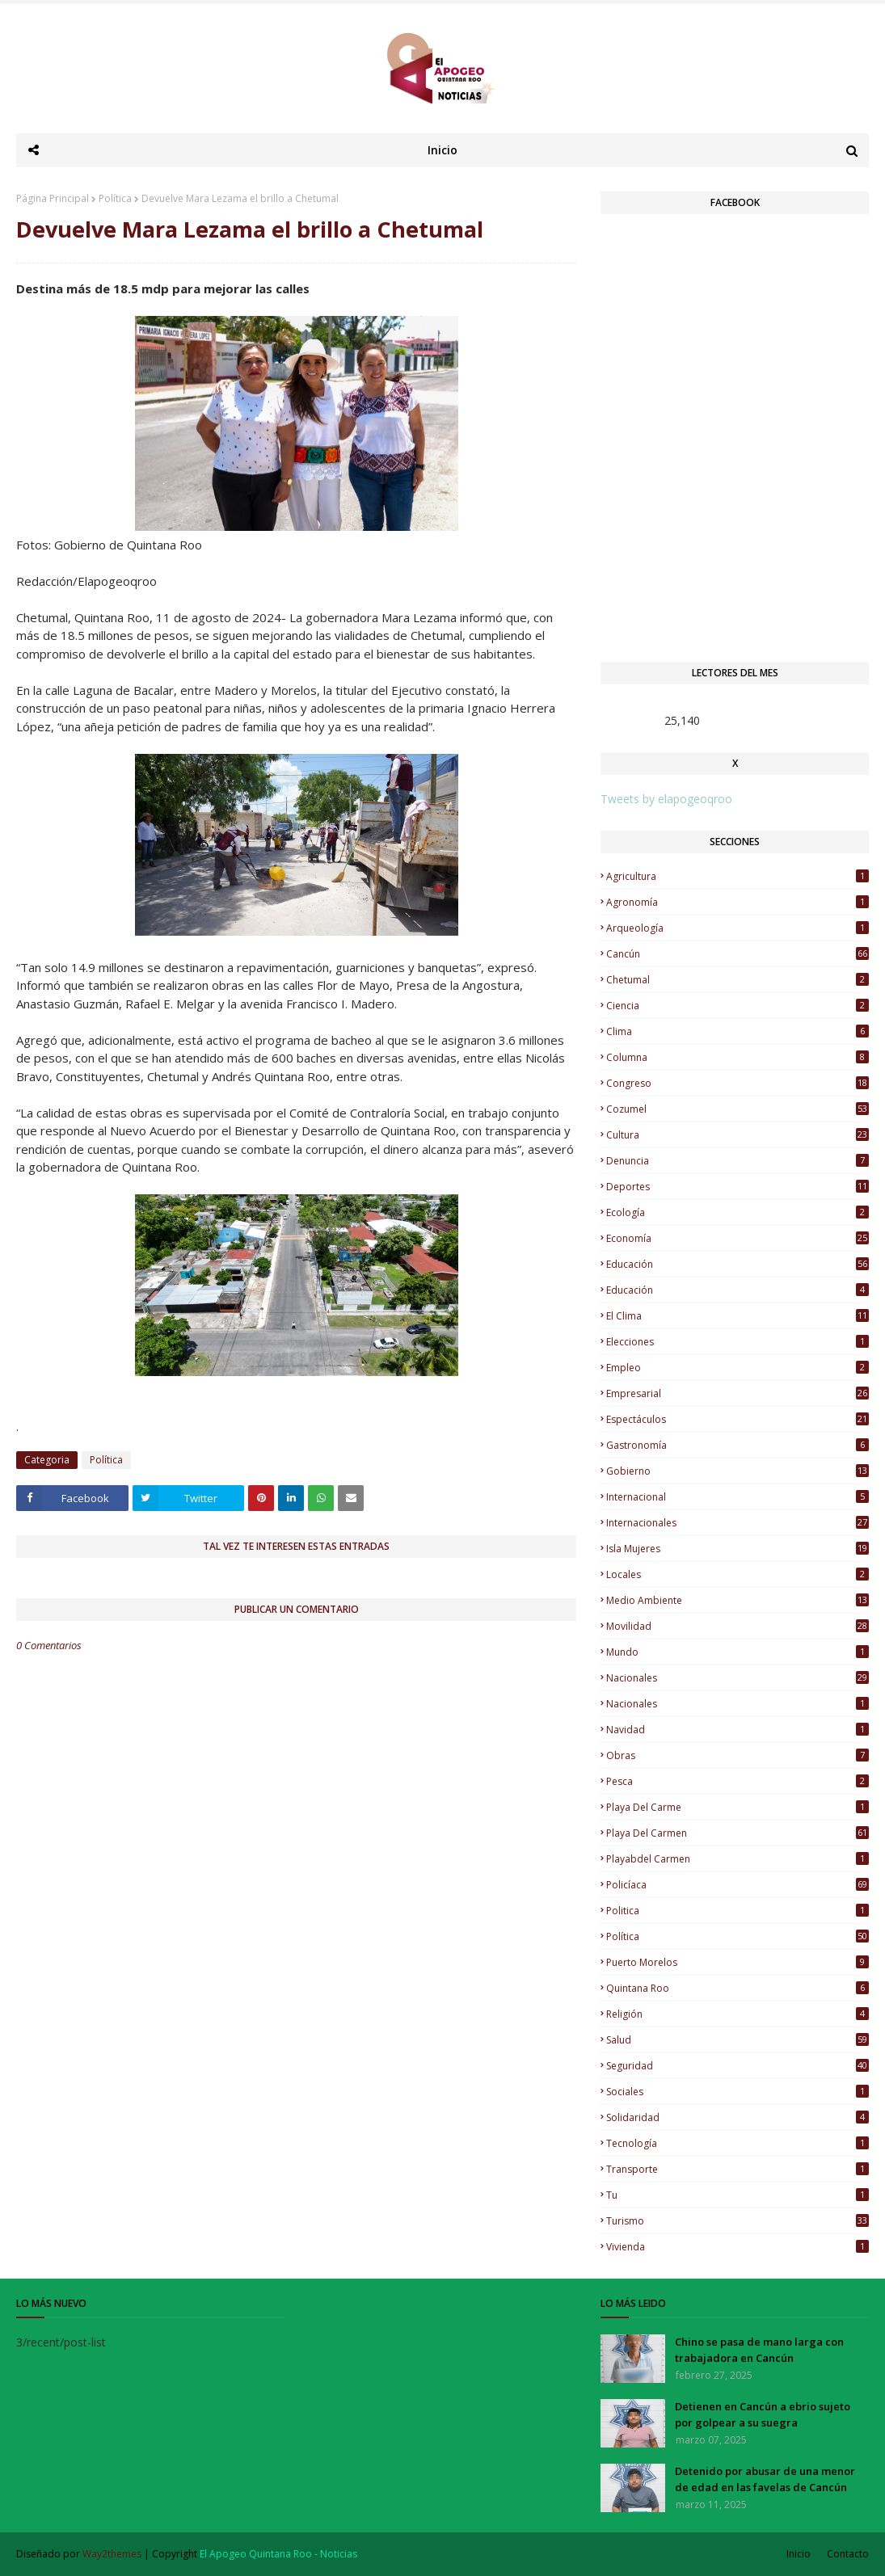  I want to click on Chino se pasa de mano larga con trabajadora en Cancún, so click(759, 2349).